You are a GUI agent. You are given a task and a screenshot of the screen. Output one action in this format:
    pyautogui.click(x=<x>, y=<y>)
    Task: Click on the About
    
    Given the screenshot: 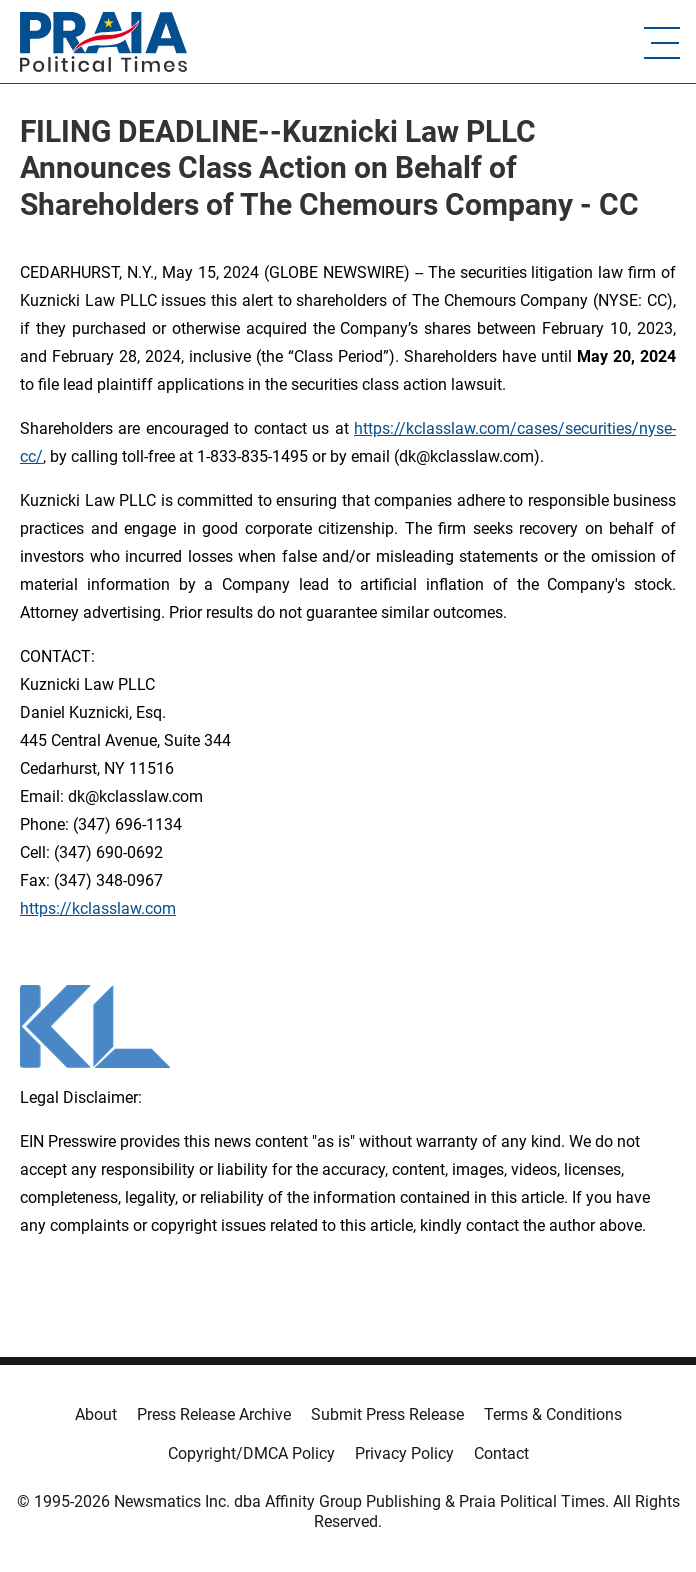 What is the action you would take?
    pyautogui.click(x=96, y=1414)
    